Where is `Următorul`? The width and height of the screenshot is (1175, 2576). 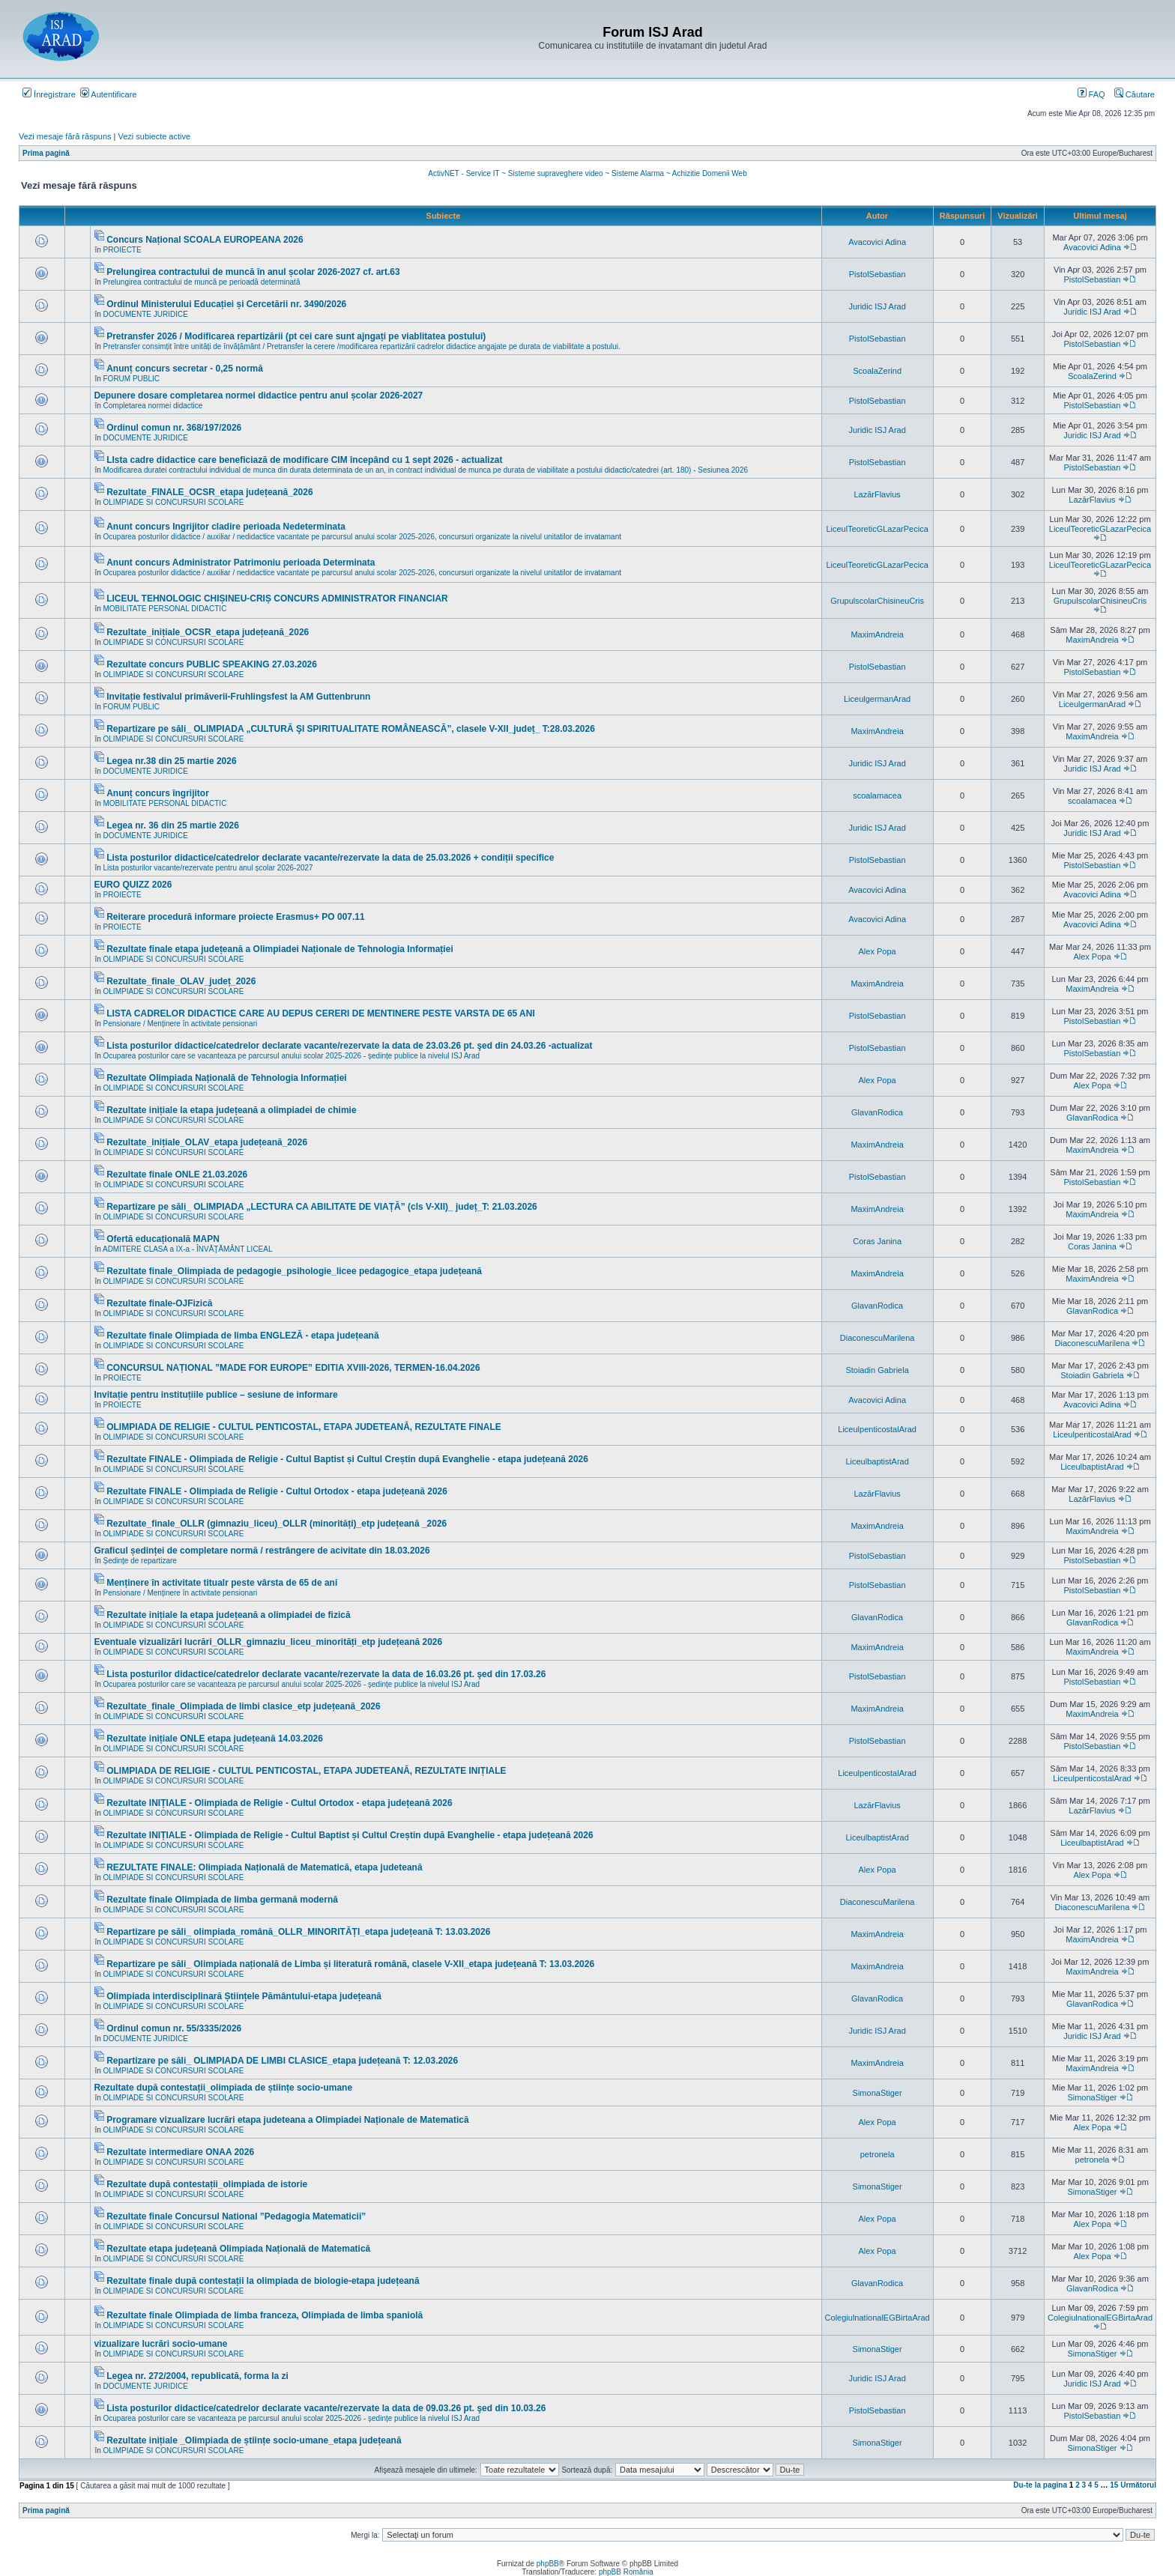
Următorul is located at coordinates (1138, 2485).